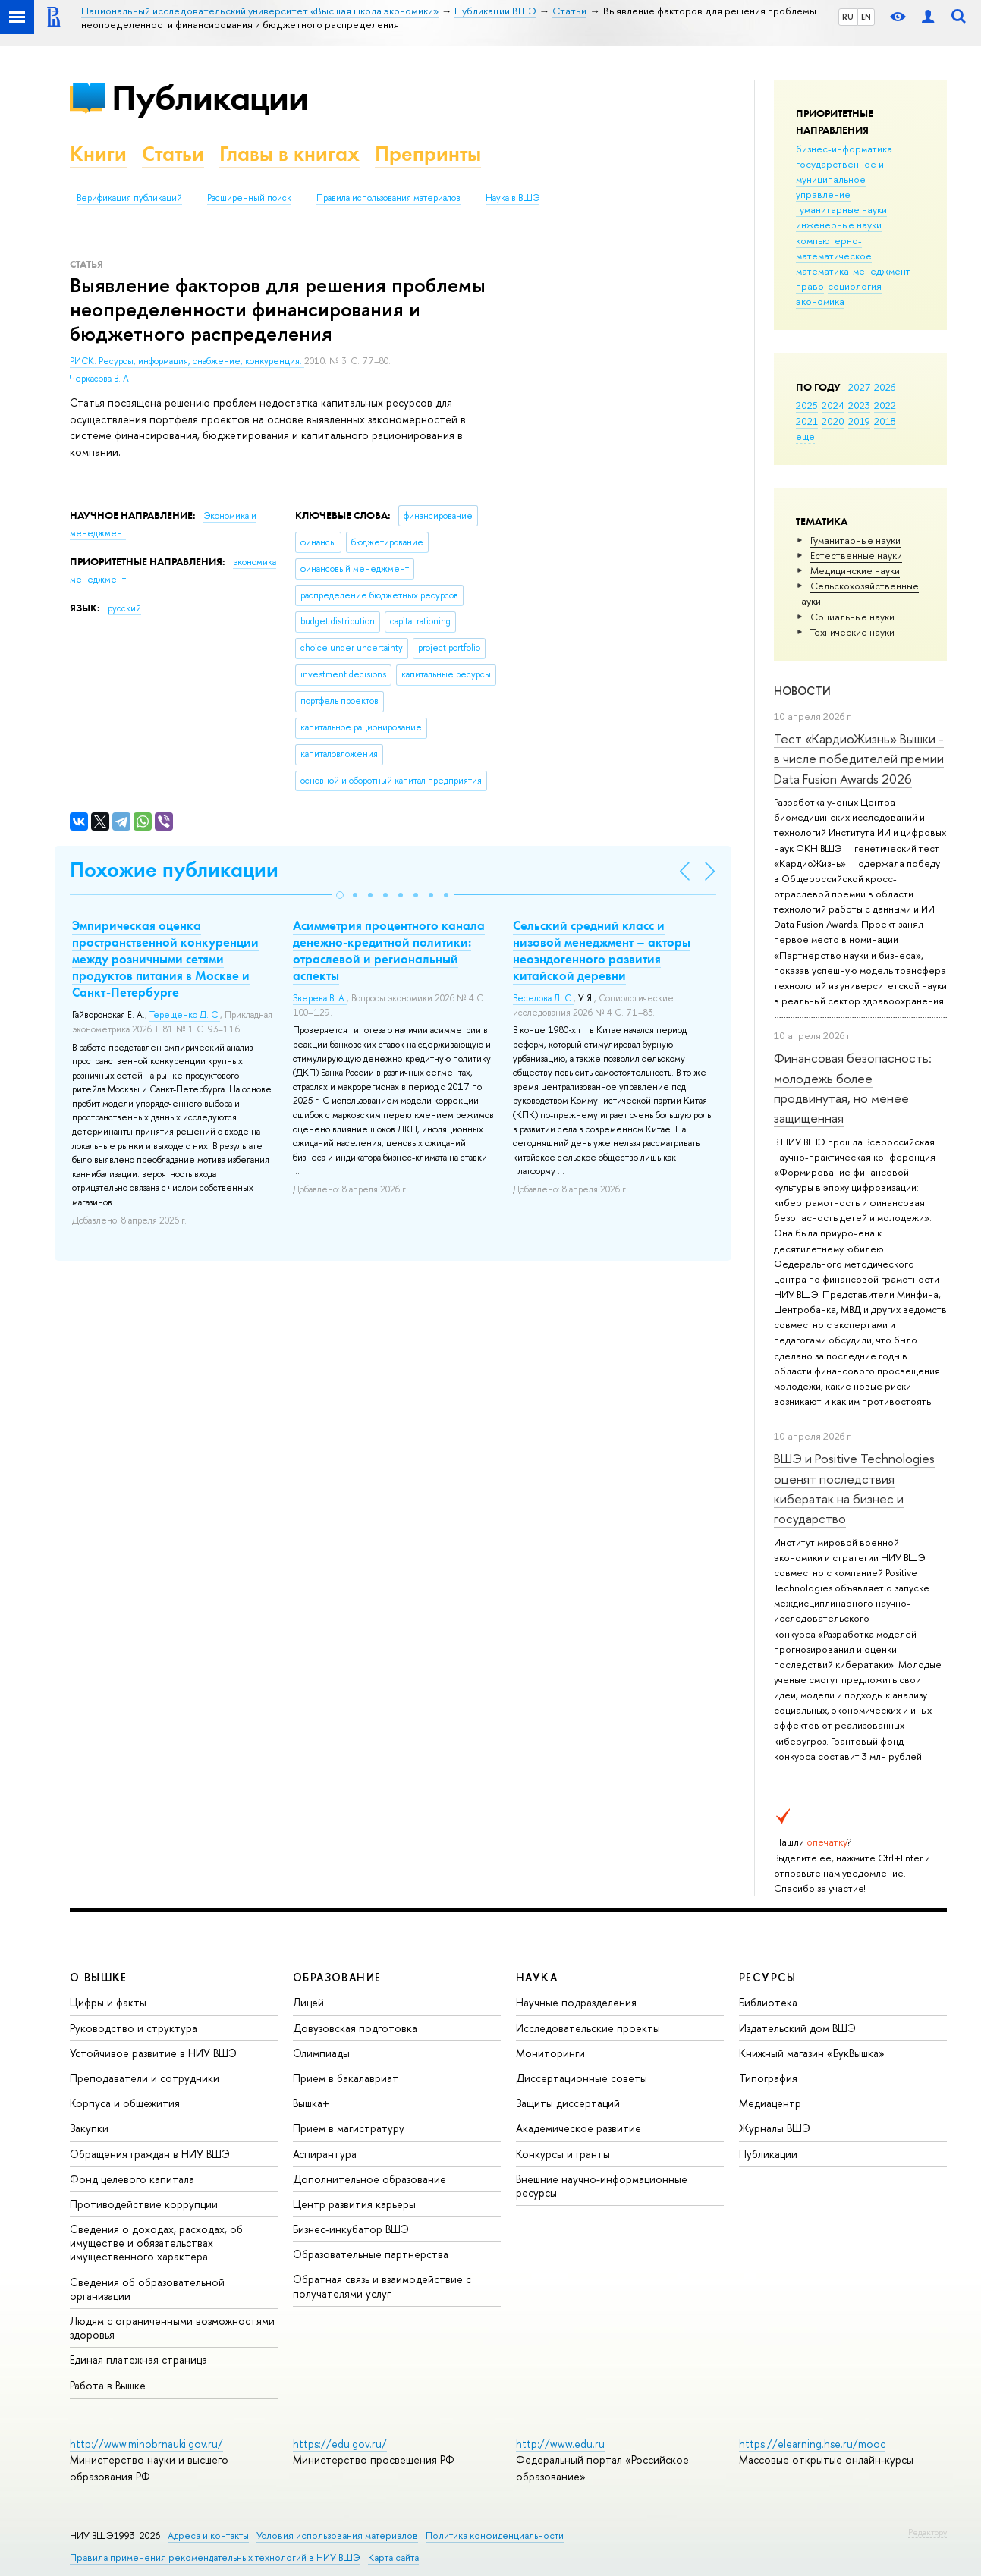 The height and width of the screenshot is (2576, 981). I want to click on ОБРАЗОВАНИЕ, so click(337, 1977).